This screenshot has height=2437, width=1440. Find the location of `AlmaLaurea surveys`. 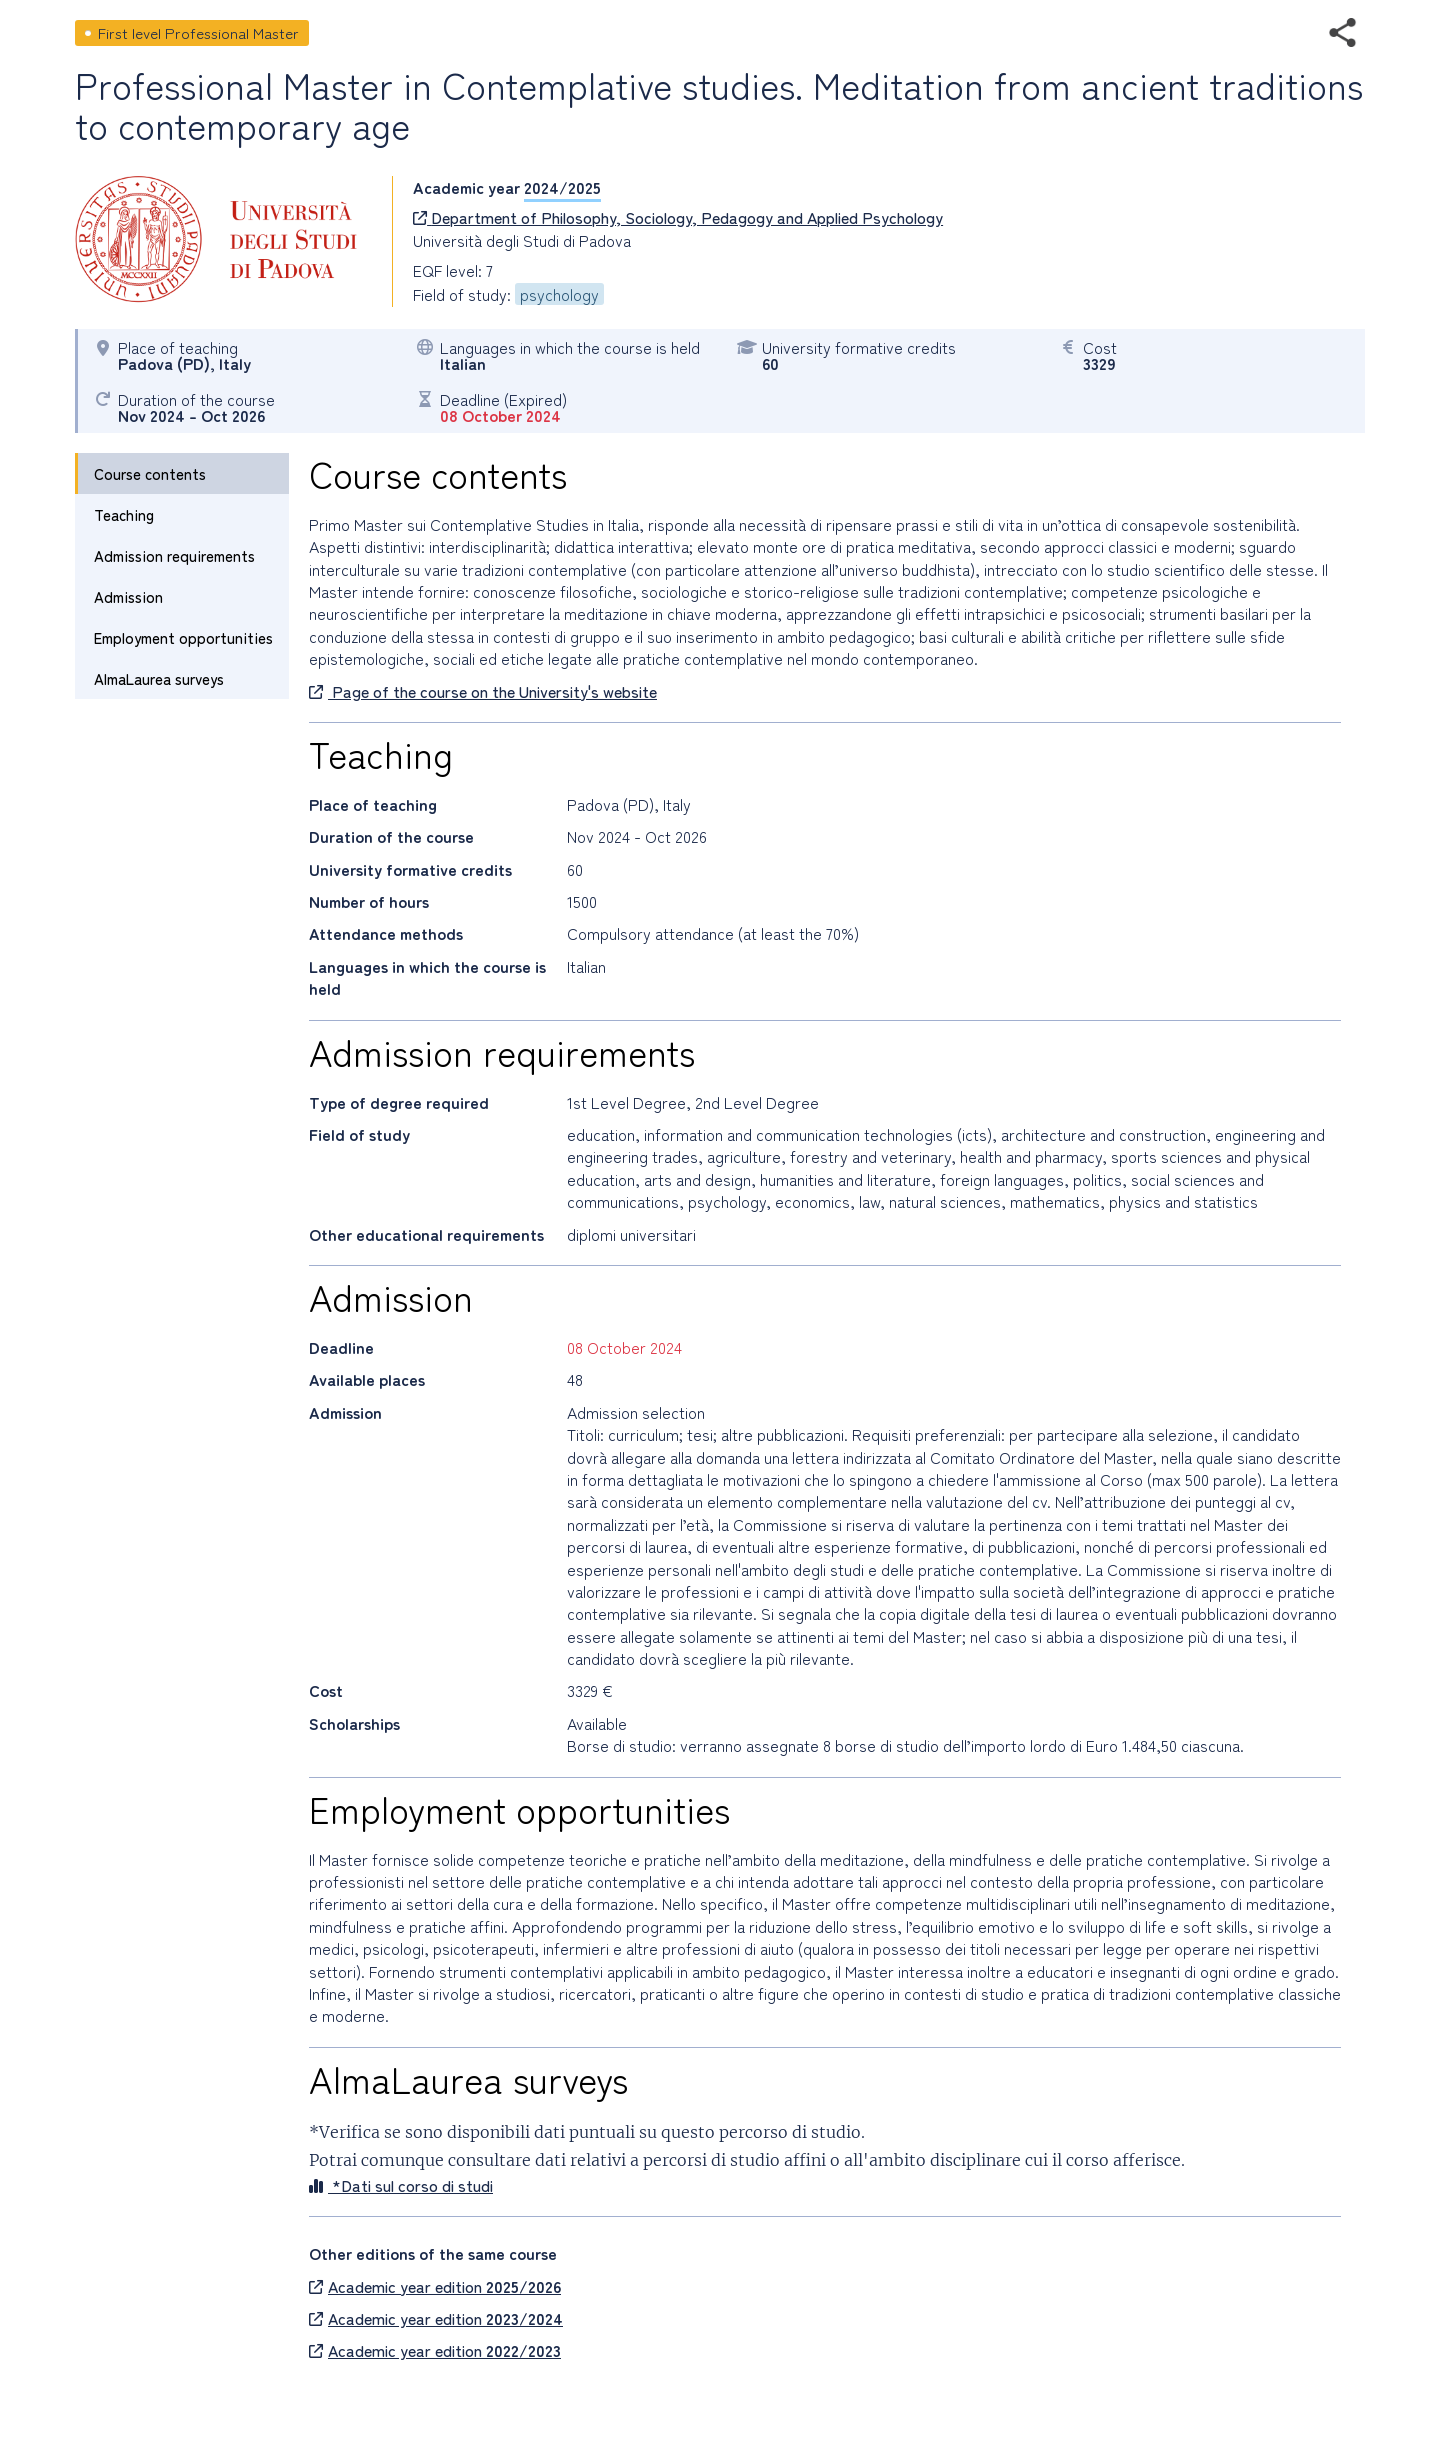

AlmaLaurea surveys is located at coordinates (159, 678).